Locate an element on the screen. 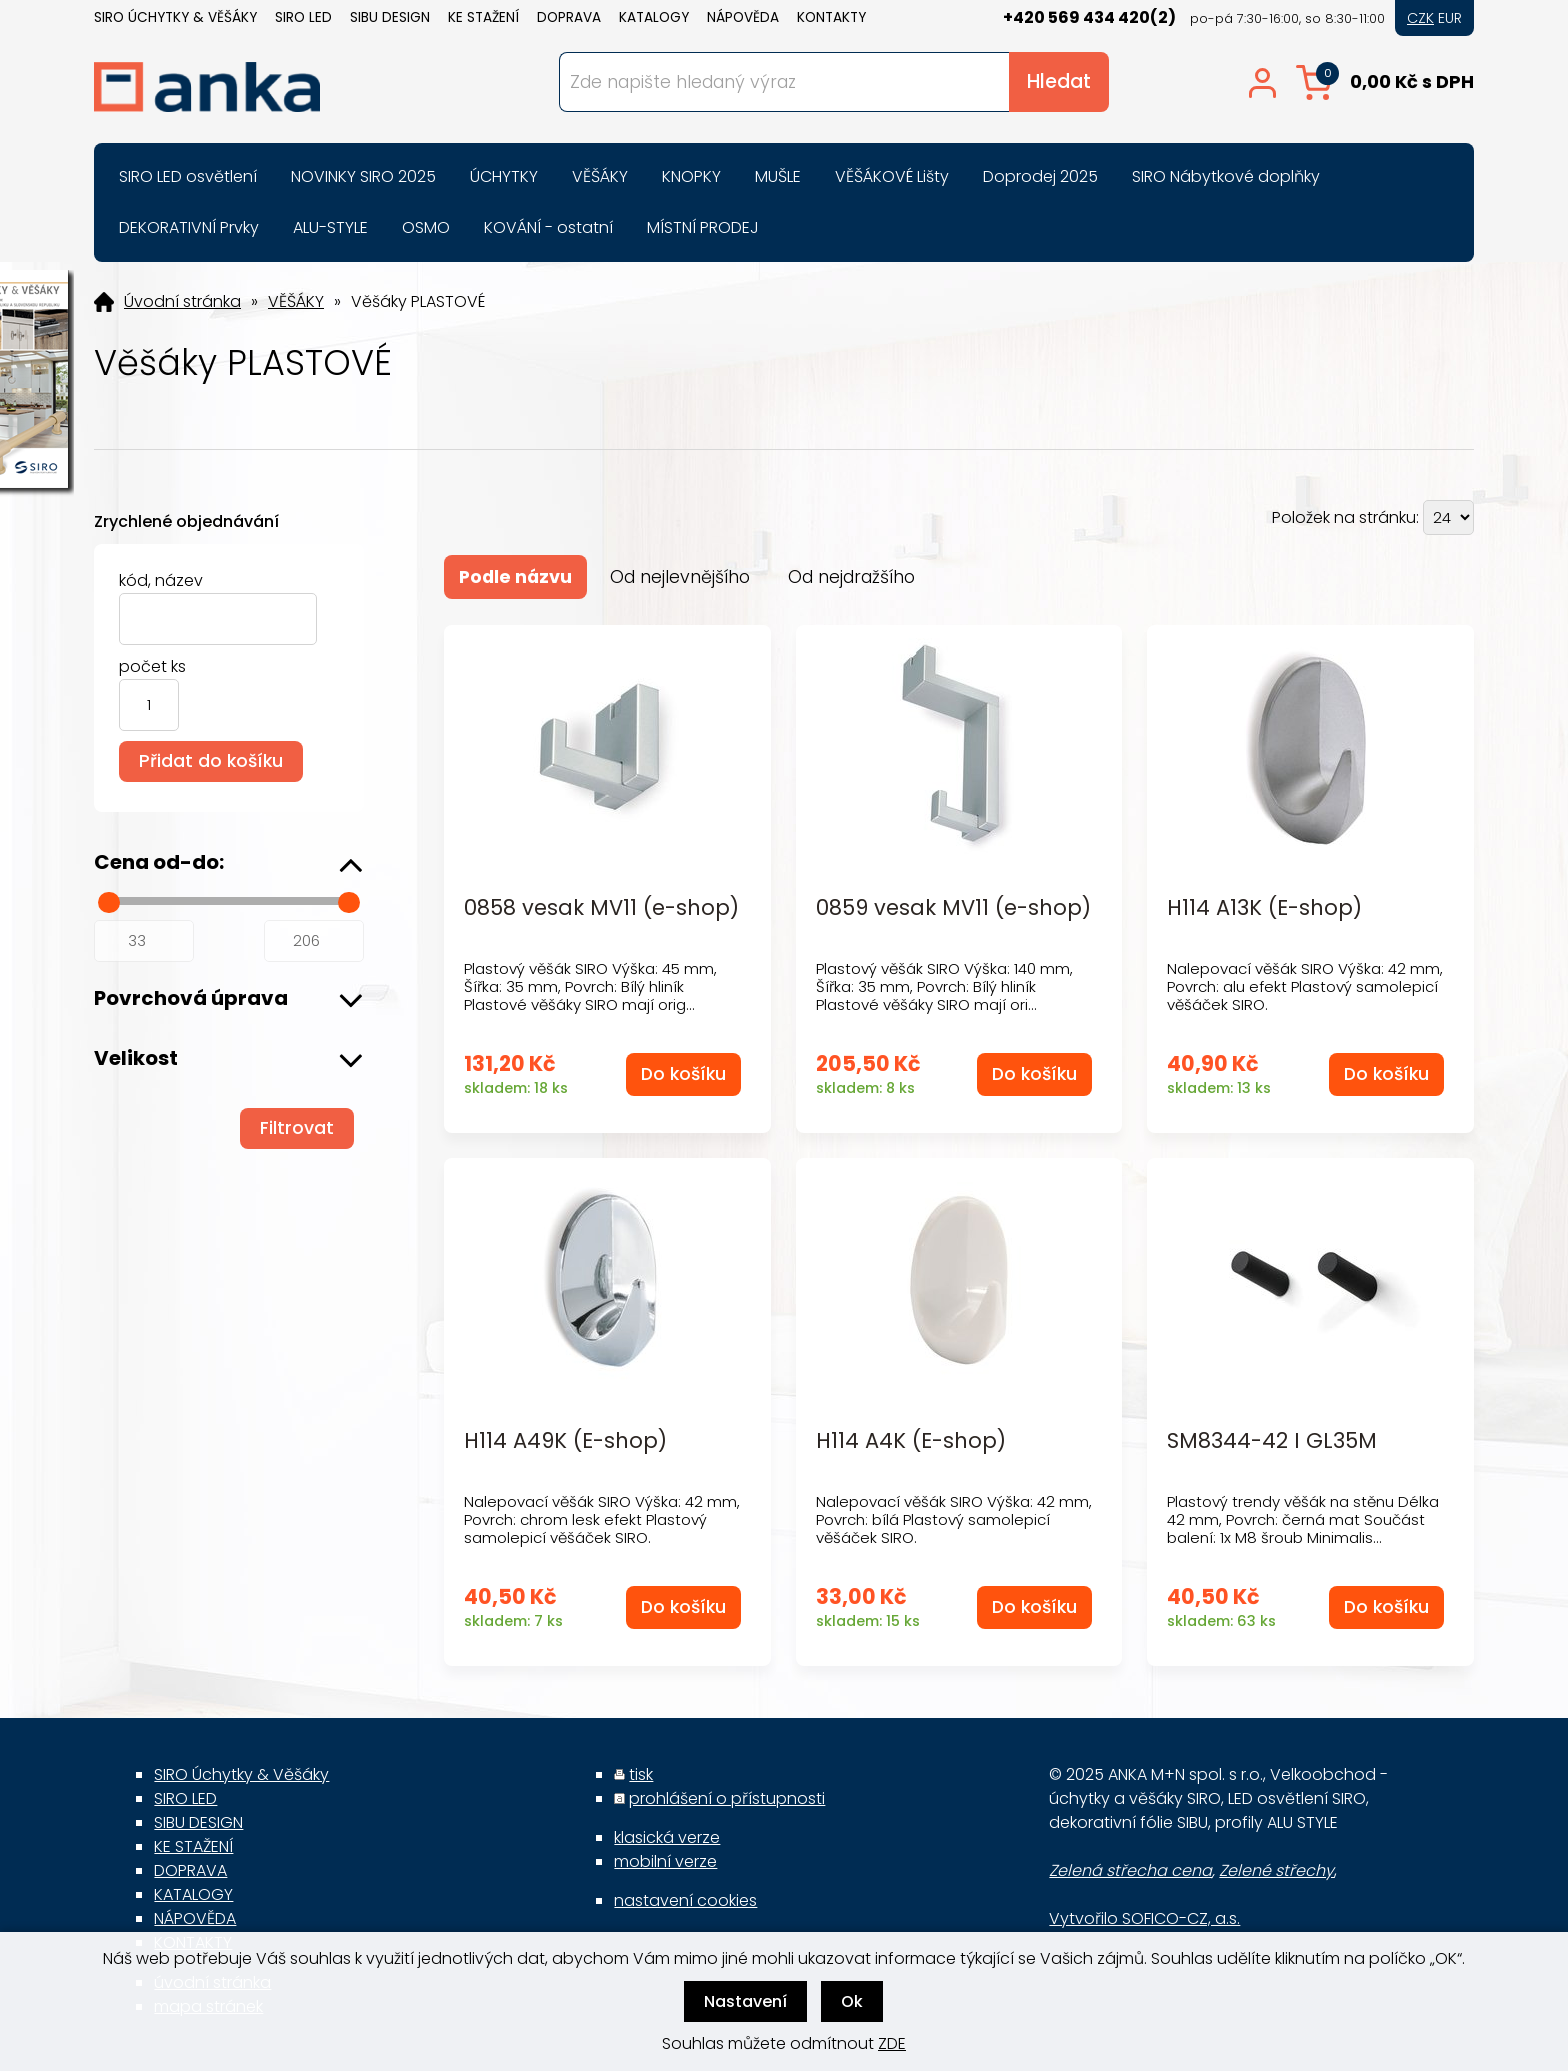 This screenshot has width=1568, height=2071. SIBU DESIGN is located at coordinates (390, 17).